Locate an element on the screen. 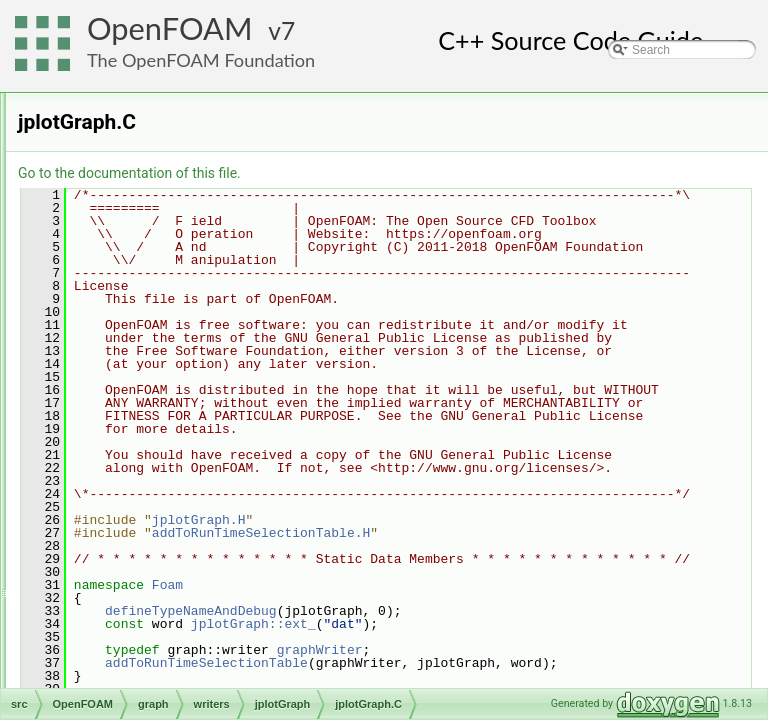 The height and width of the screenshot is (720, 768). The OpenFOAM Foundation is located at coordinates (201, 60).